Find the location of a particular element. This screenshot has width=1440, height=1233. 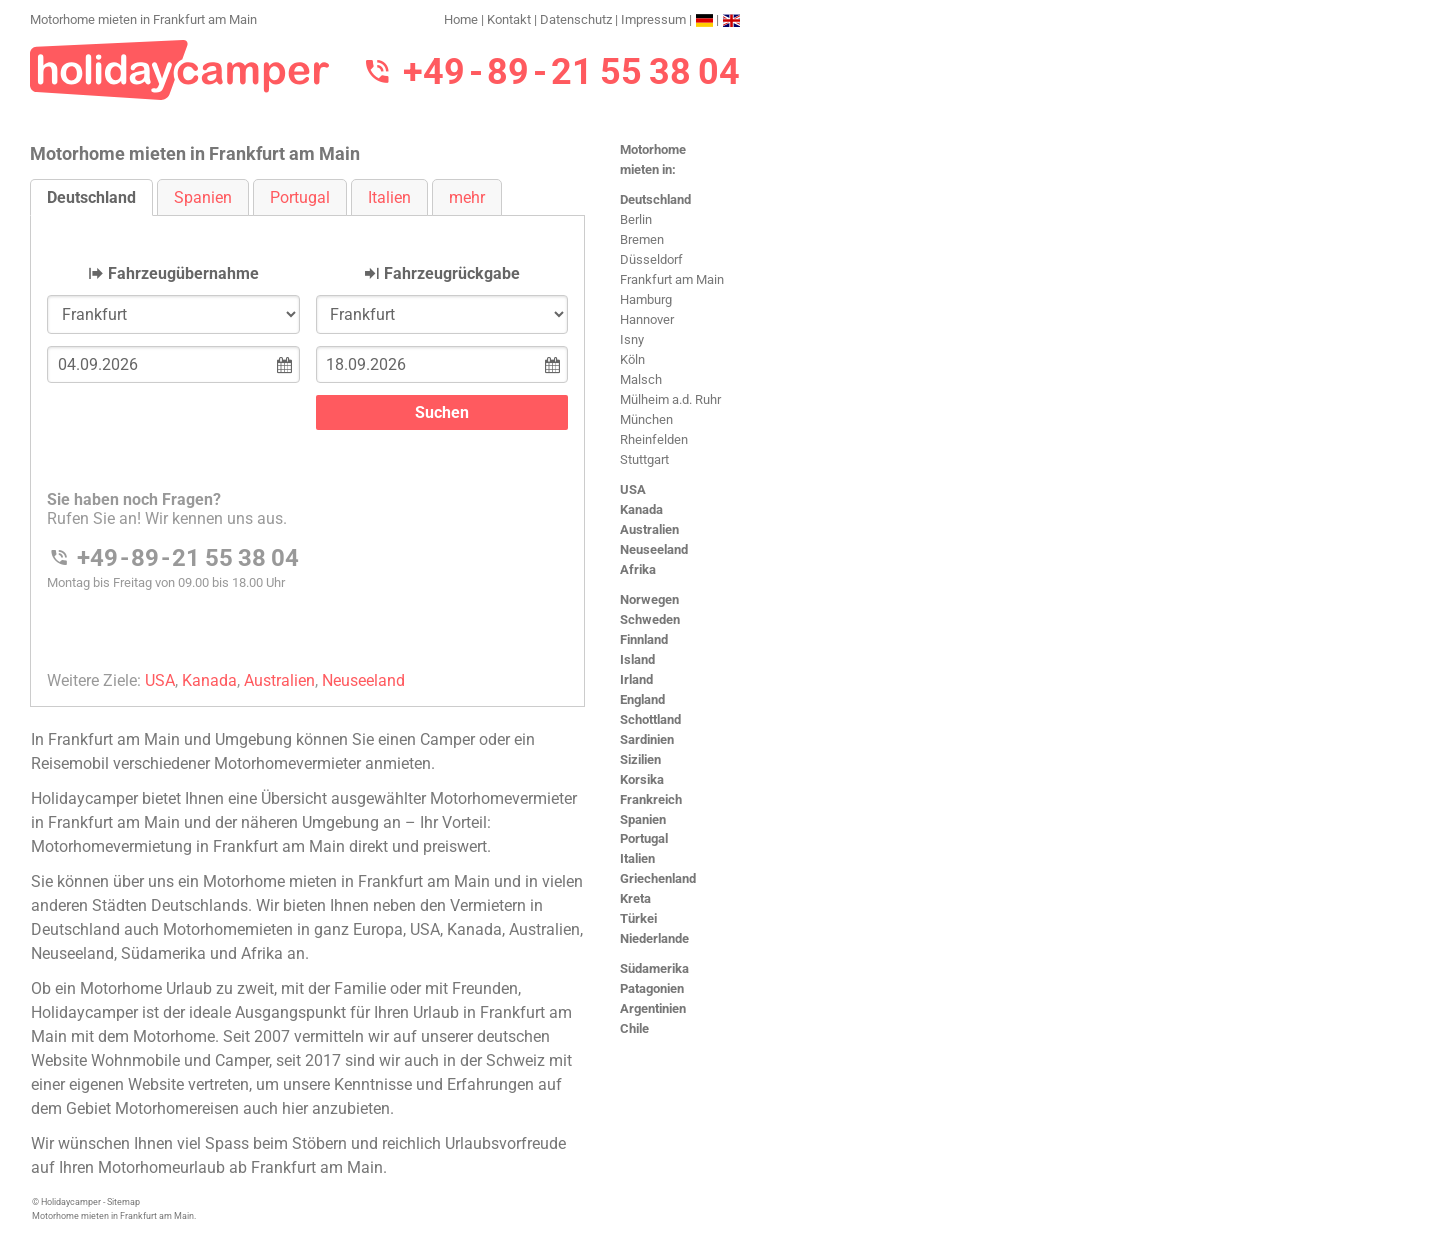

Griechenland is located at coordinates (658, 878).